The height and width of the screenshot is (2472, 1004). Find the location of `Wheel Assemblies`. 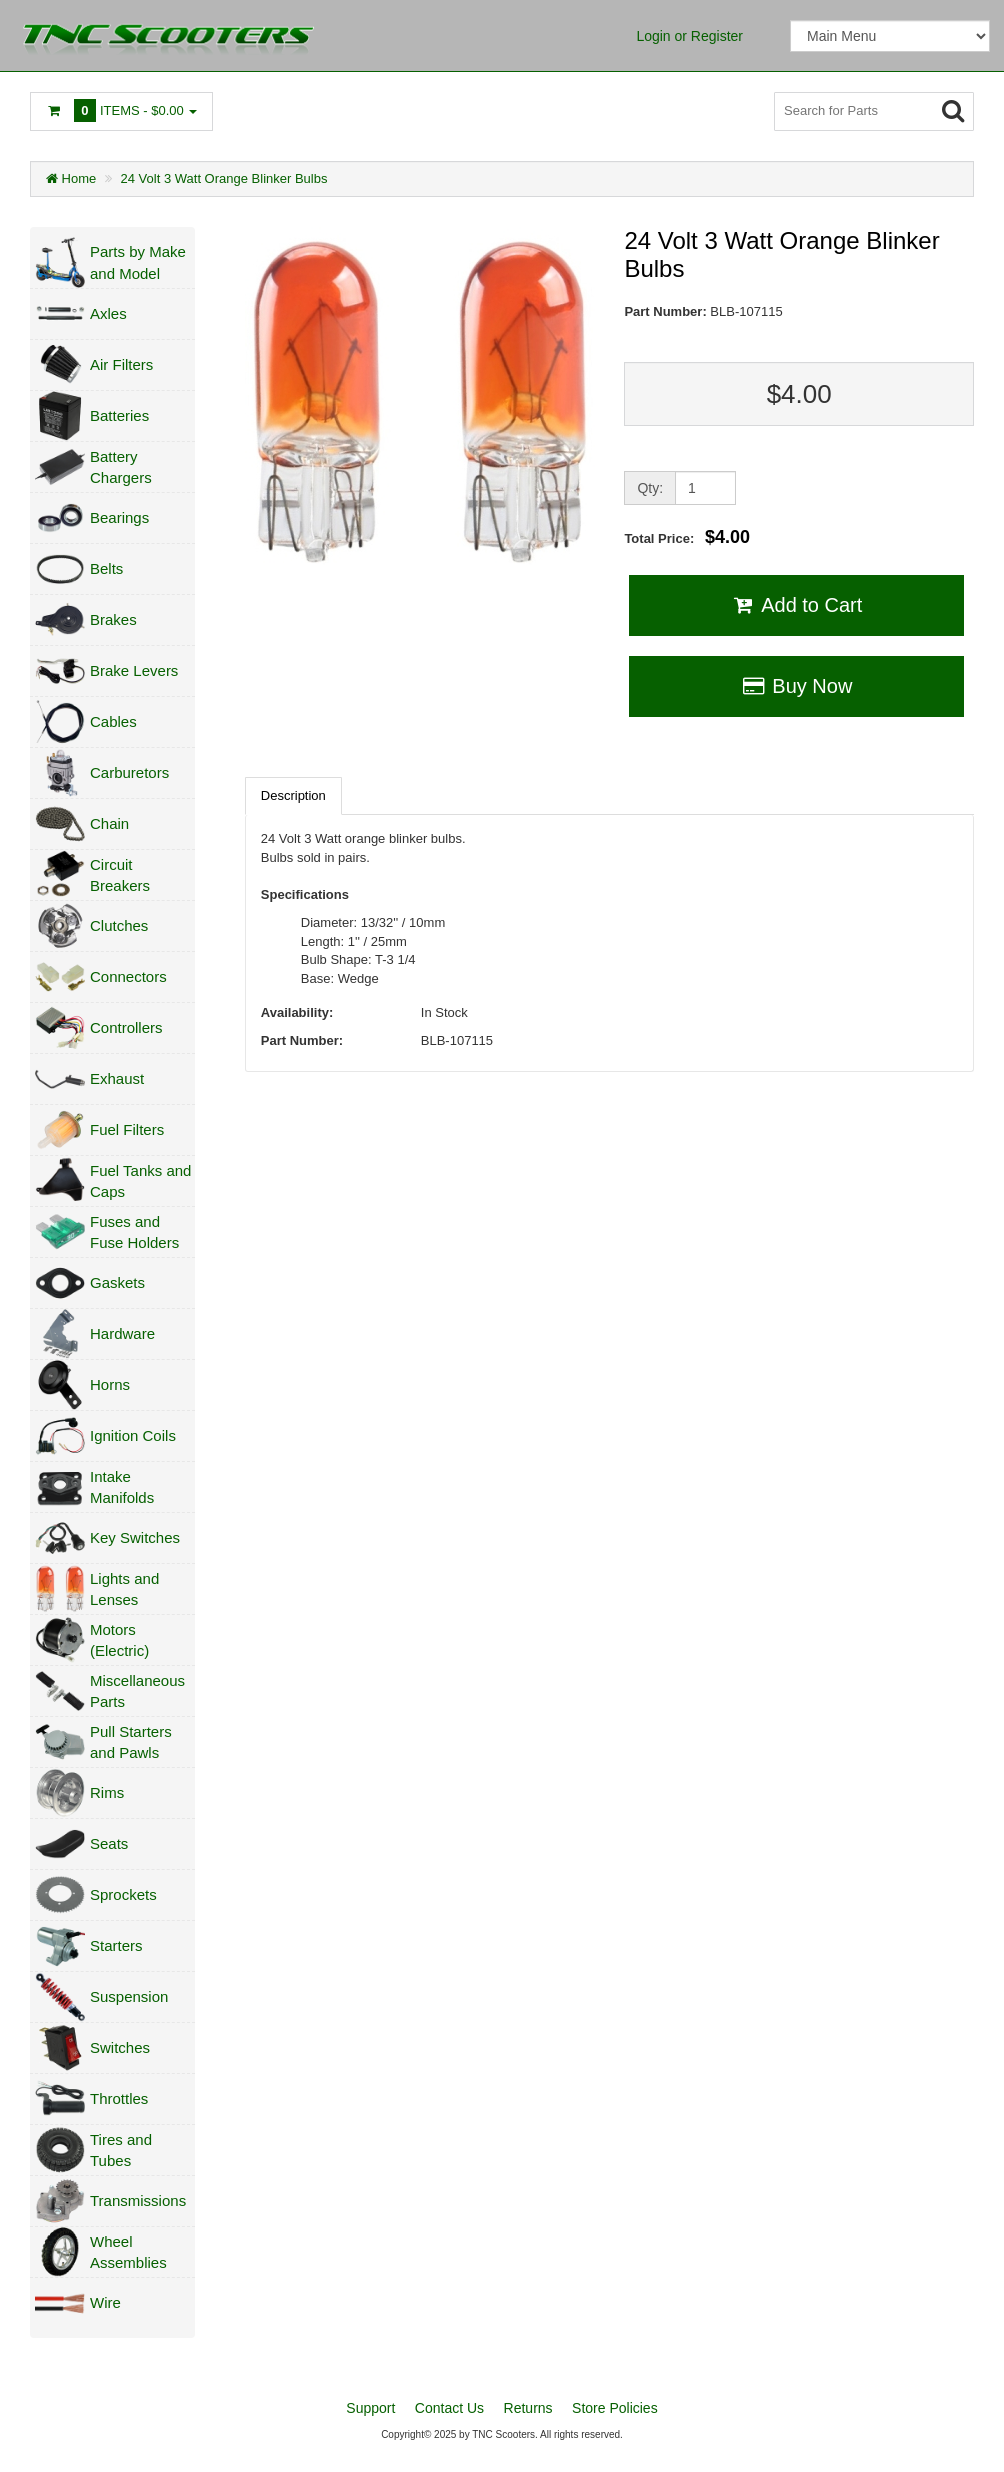

Wheel Assemblies is located at coordinates (128, 2252).